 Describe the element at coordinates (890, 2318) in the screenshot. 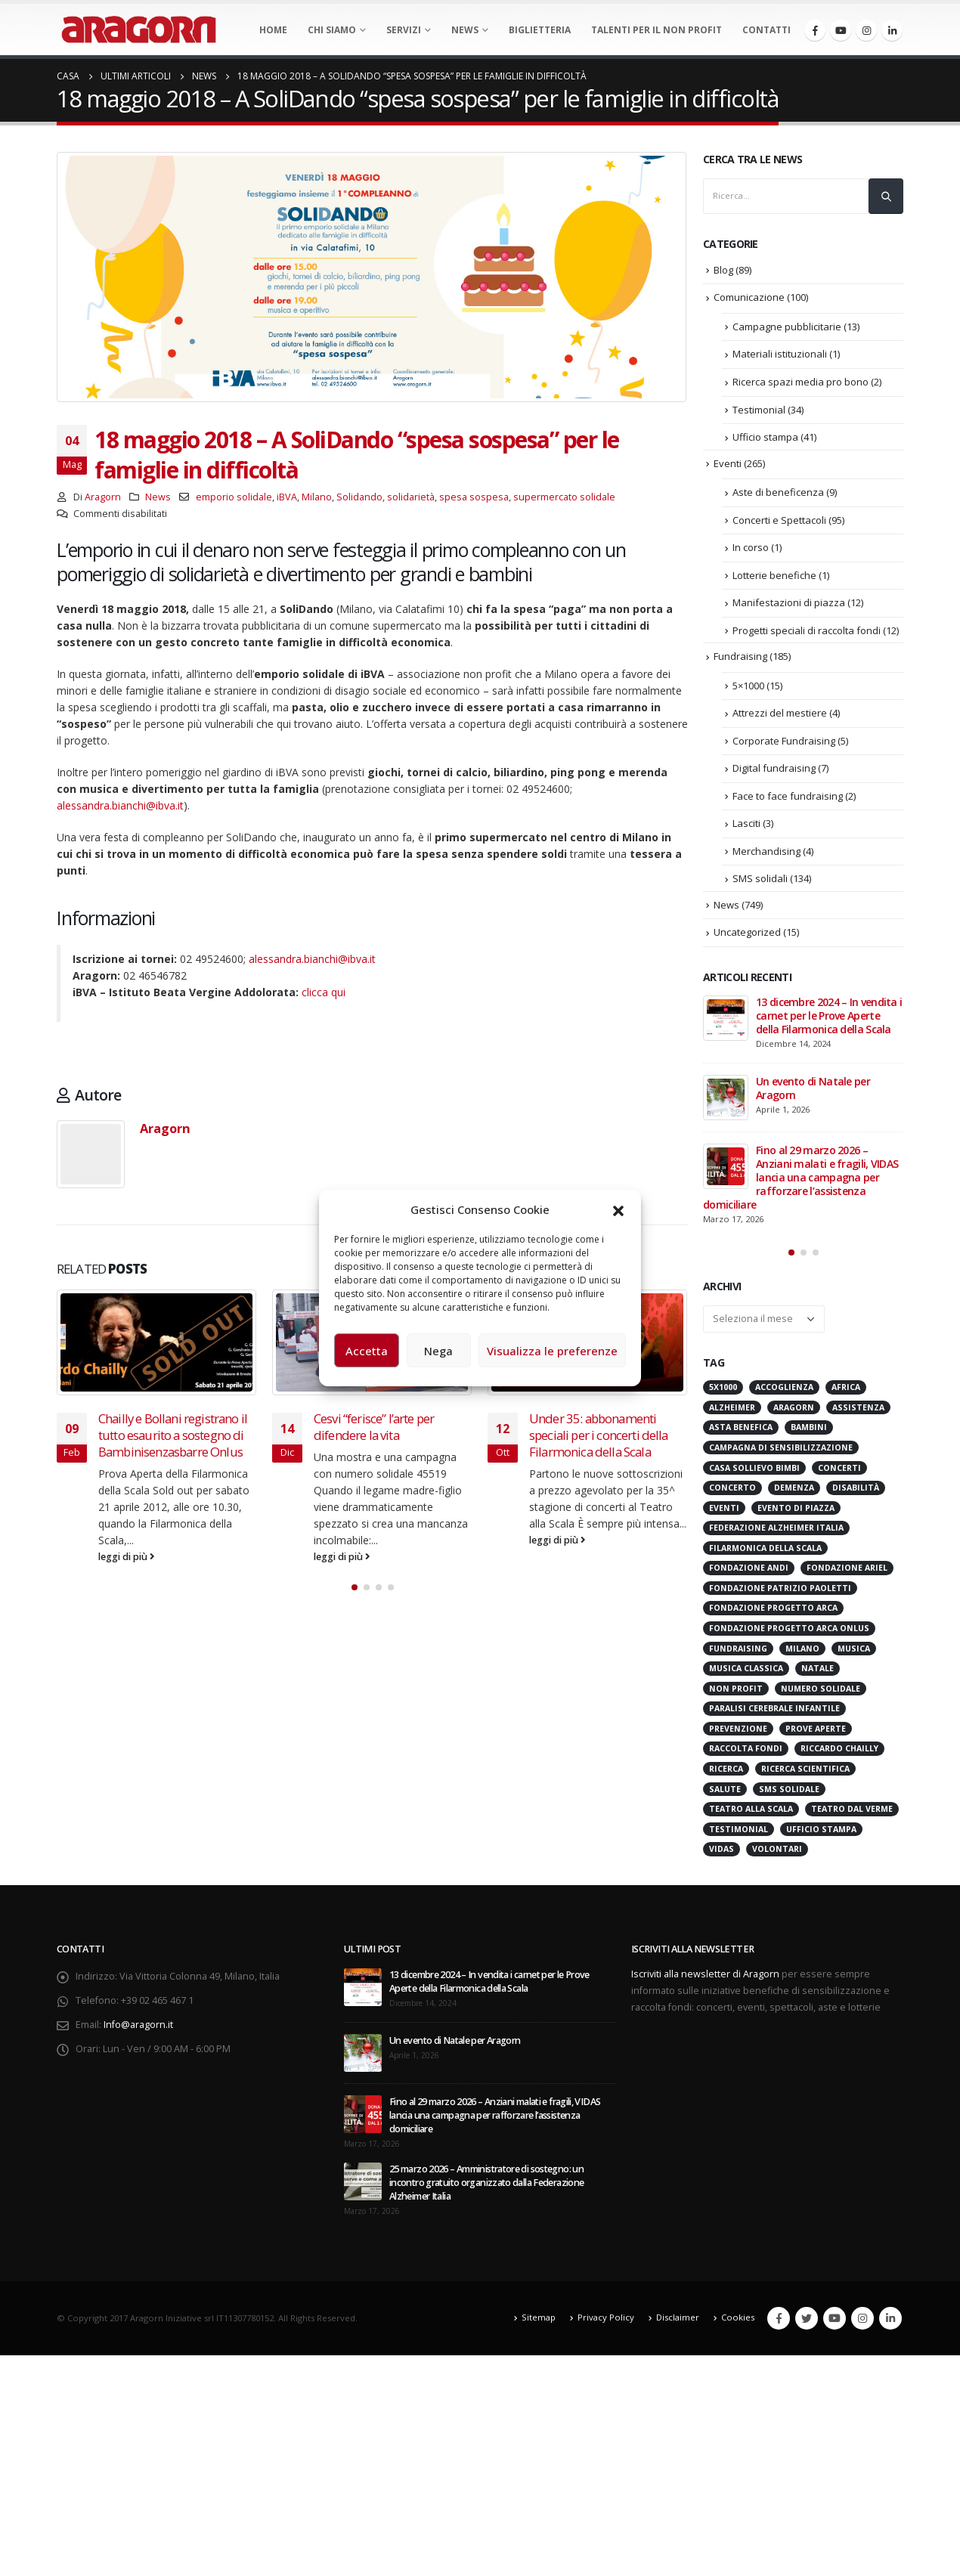

I see `Linkedin` at that location.